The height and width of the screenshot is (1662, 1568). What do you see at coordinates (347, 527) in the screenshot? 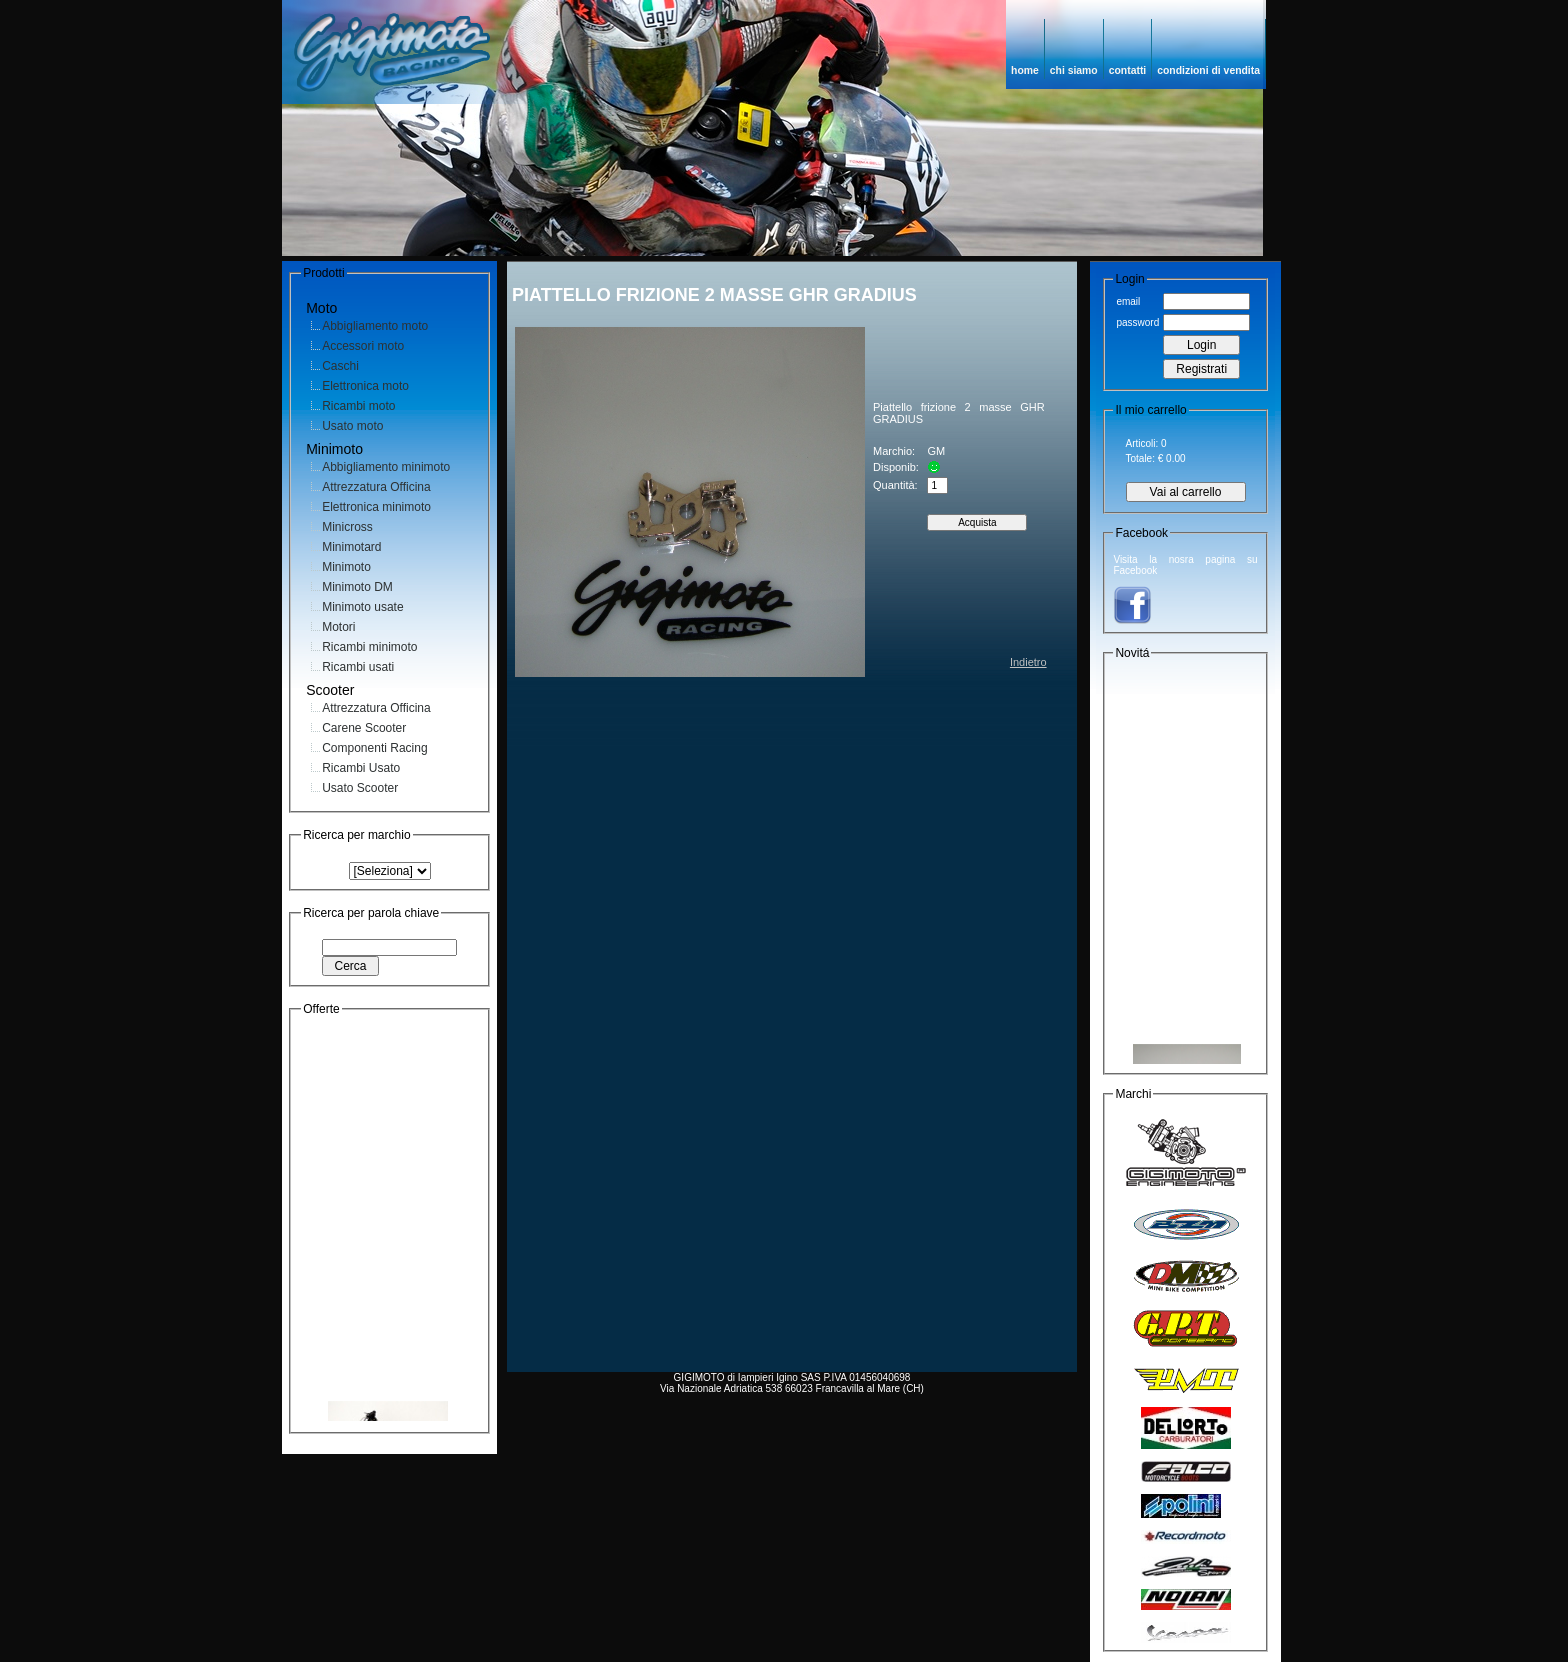
I see `Minicross` at bounding box center [347, 527].